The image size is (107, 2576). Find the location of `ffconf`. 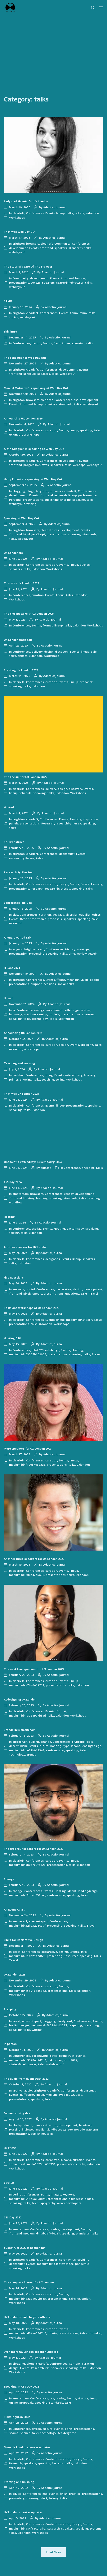

ffconf is located at coordinates (24, 919).